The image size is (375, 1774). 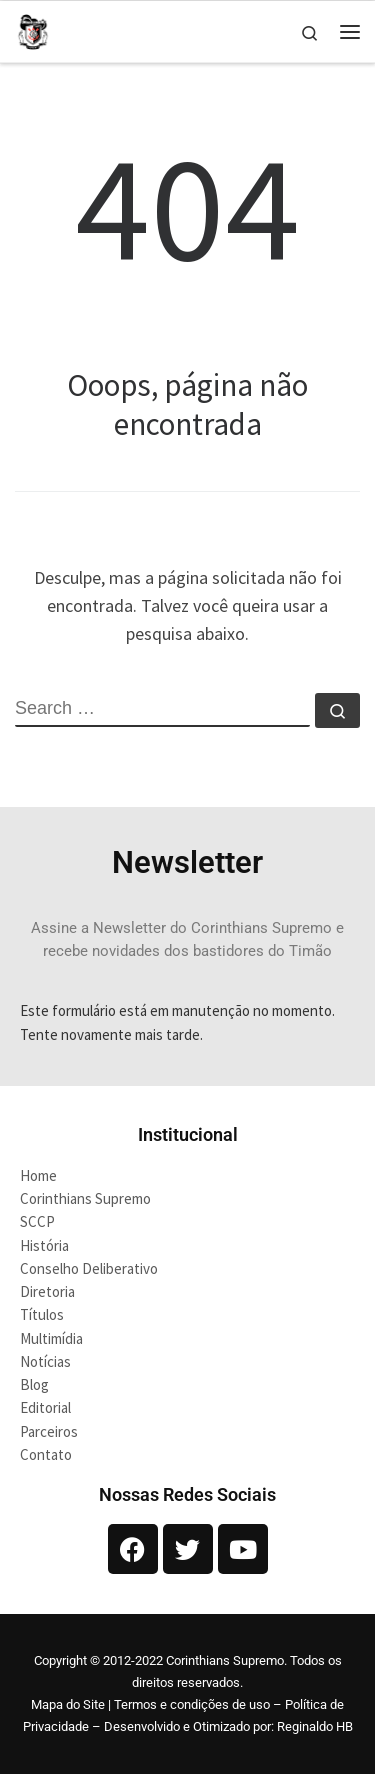 I want to click on Blog, so click(x=34, y=1384).